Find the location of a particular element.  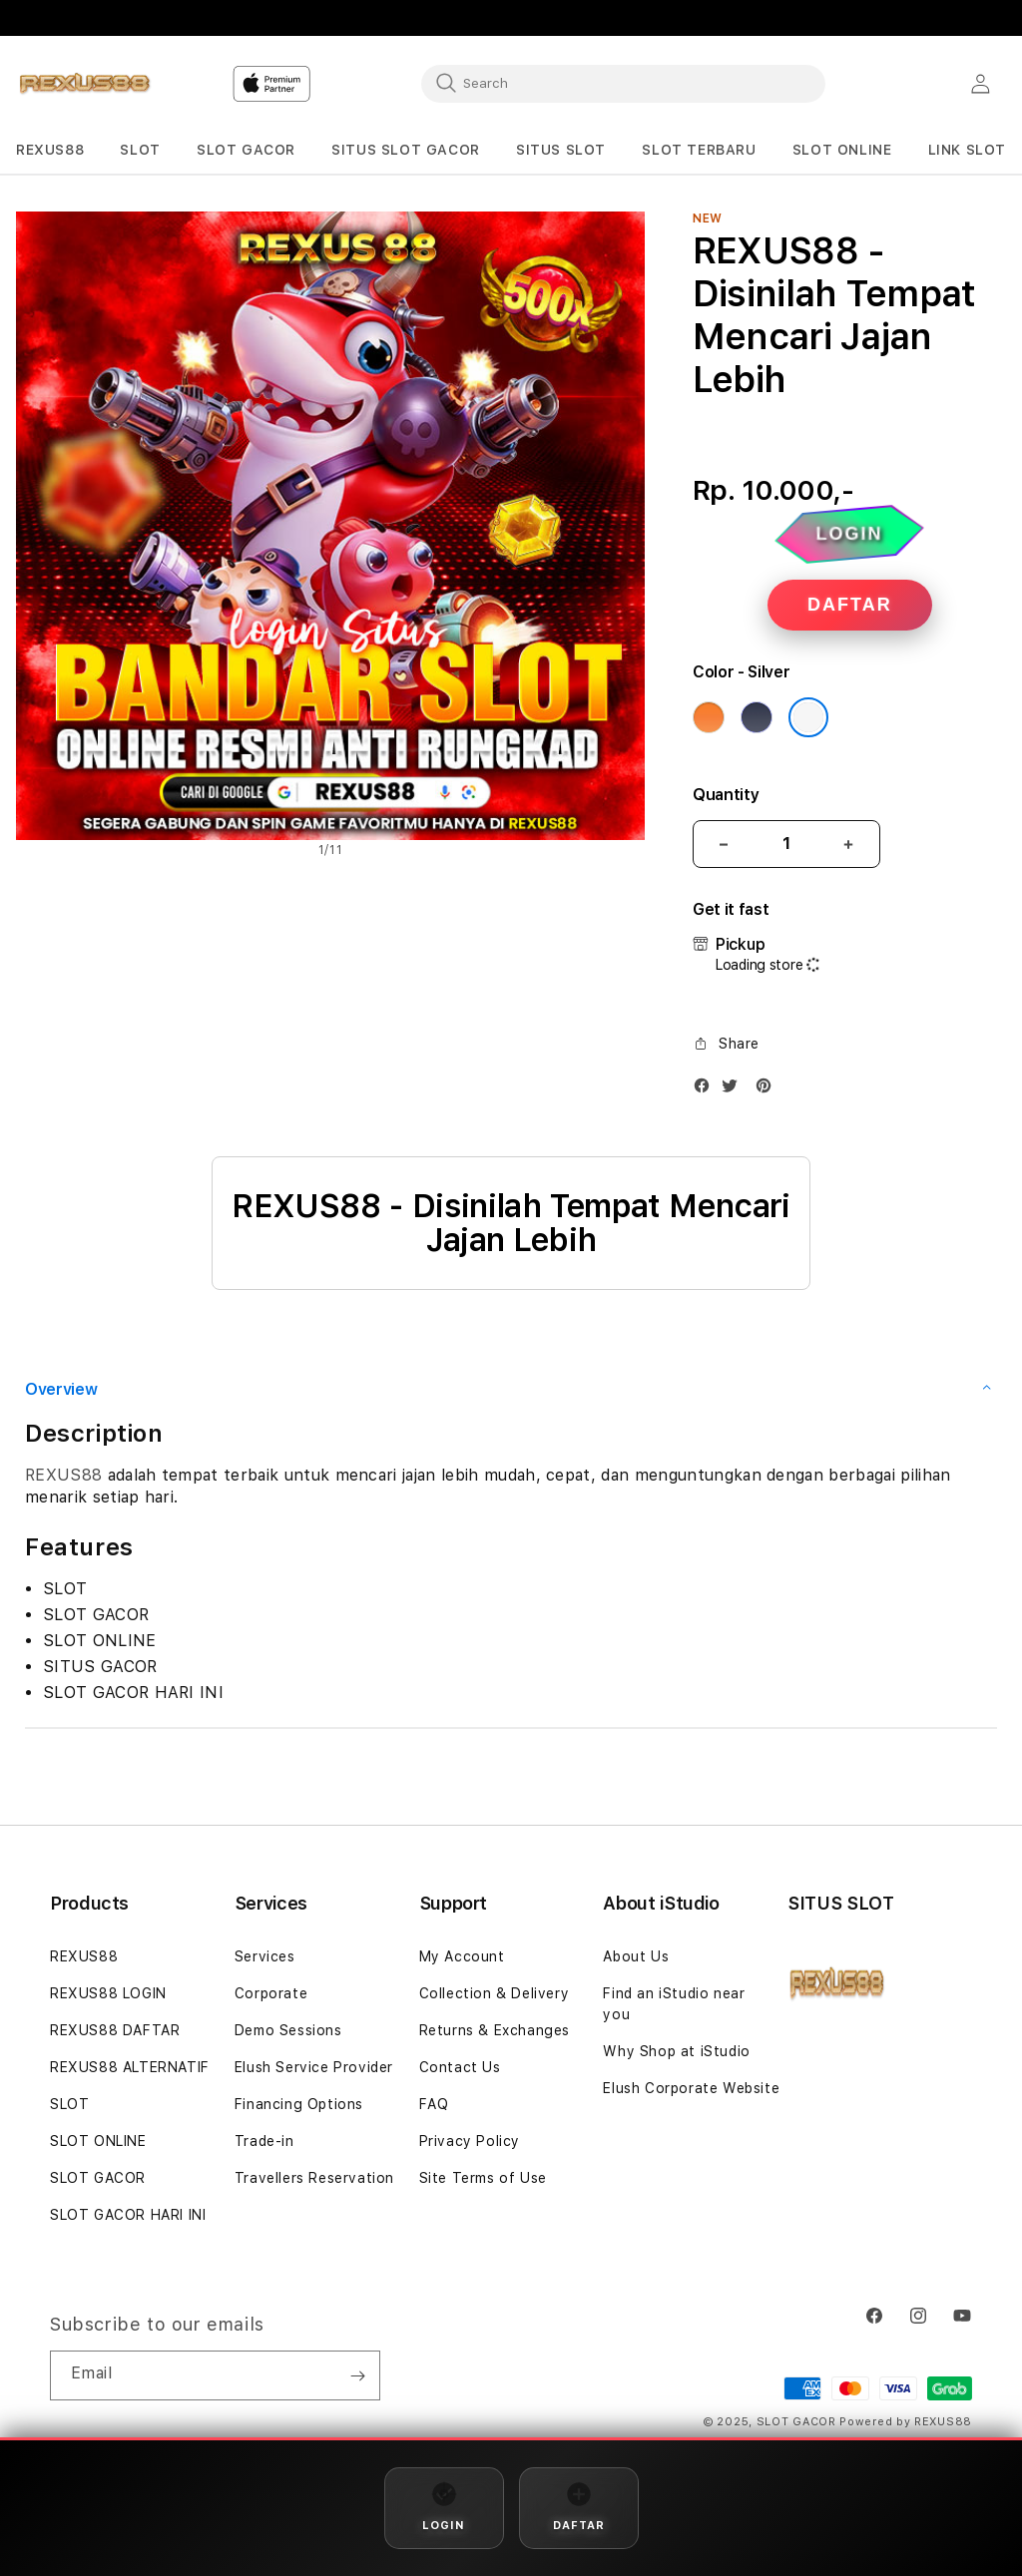

Collection & Delivery is located at coordinates (494, 1993).